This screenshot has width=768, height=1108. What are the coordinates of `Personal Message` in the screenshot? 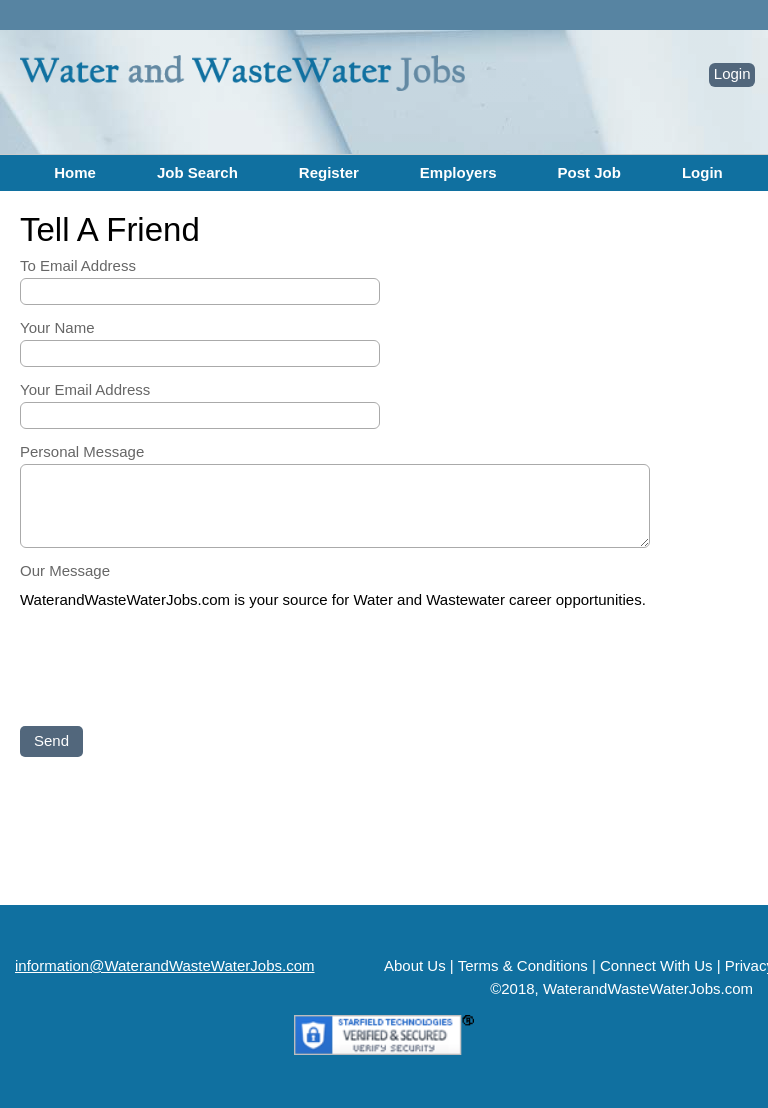 It's located at (82, 451).